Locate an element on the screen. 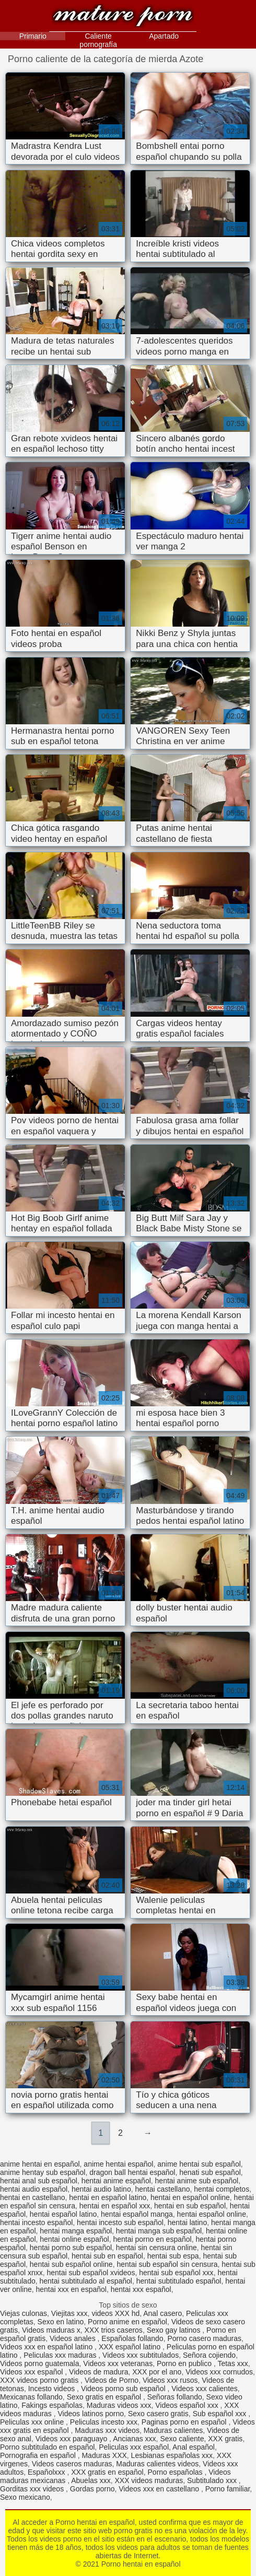 This screenshot has width=256, height=2576. Sexo gay latinos is located at coordinates (175, 2330).